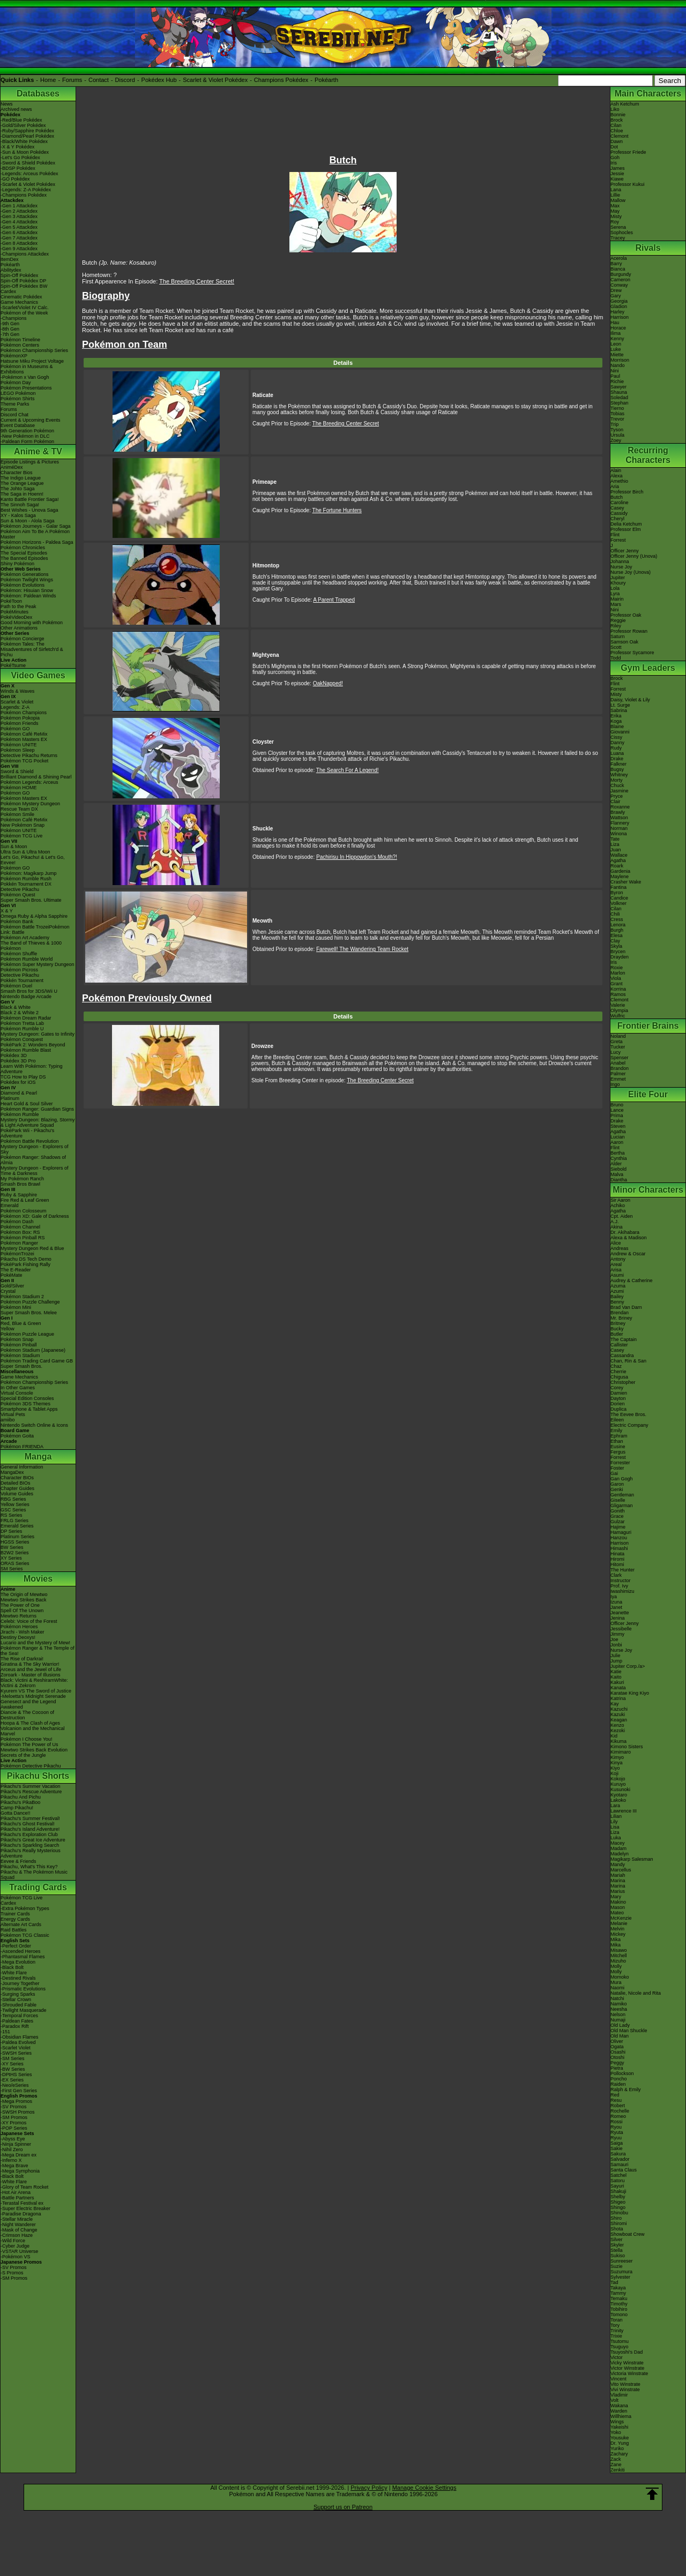 Image resolution: width=686 pixels, height=2576 pixels. I want to click on Pokémon GO, so click(15, 728).